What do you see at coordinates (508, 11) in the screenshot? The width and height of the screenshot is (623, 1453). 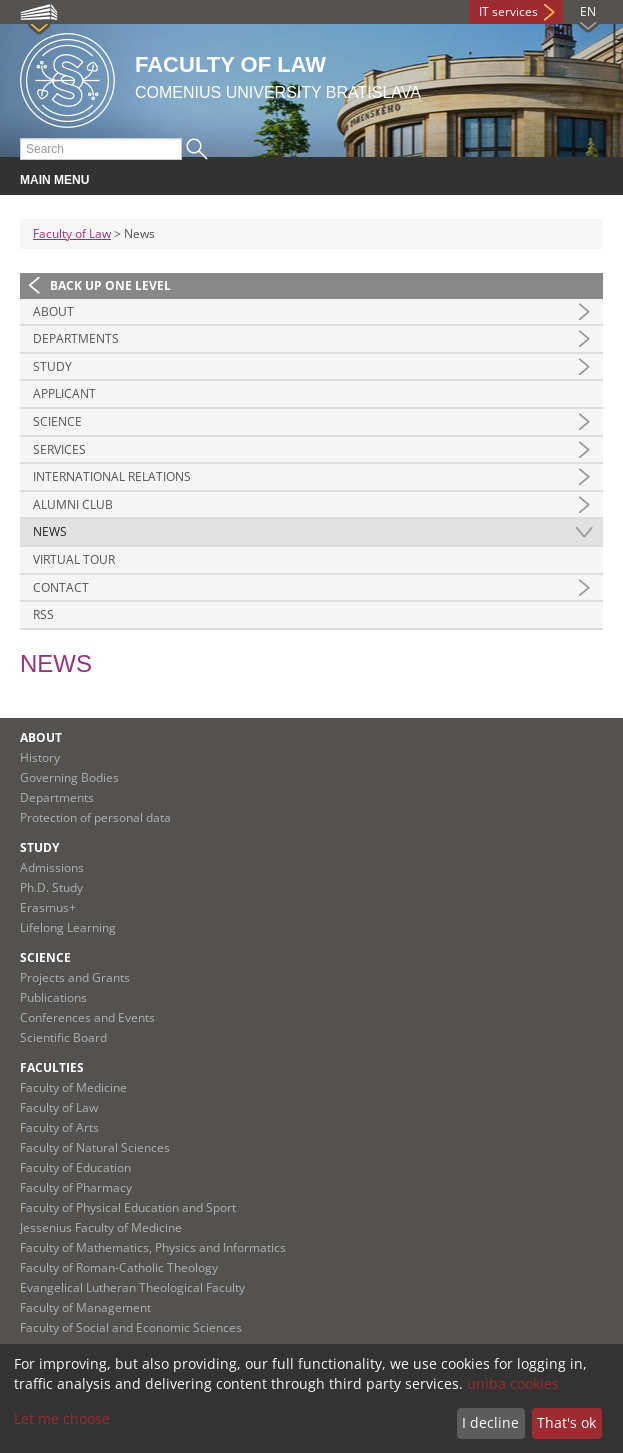 I see `IT services` at bounding box center [508, 11].